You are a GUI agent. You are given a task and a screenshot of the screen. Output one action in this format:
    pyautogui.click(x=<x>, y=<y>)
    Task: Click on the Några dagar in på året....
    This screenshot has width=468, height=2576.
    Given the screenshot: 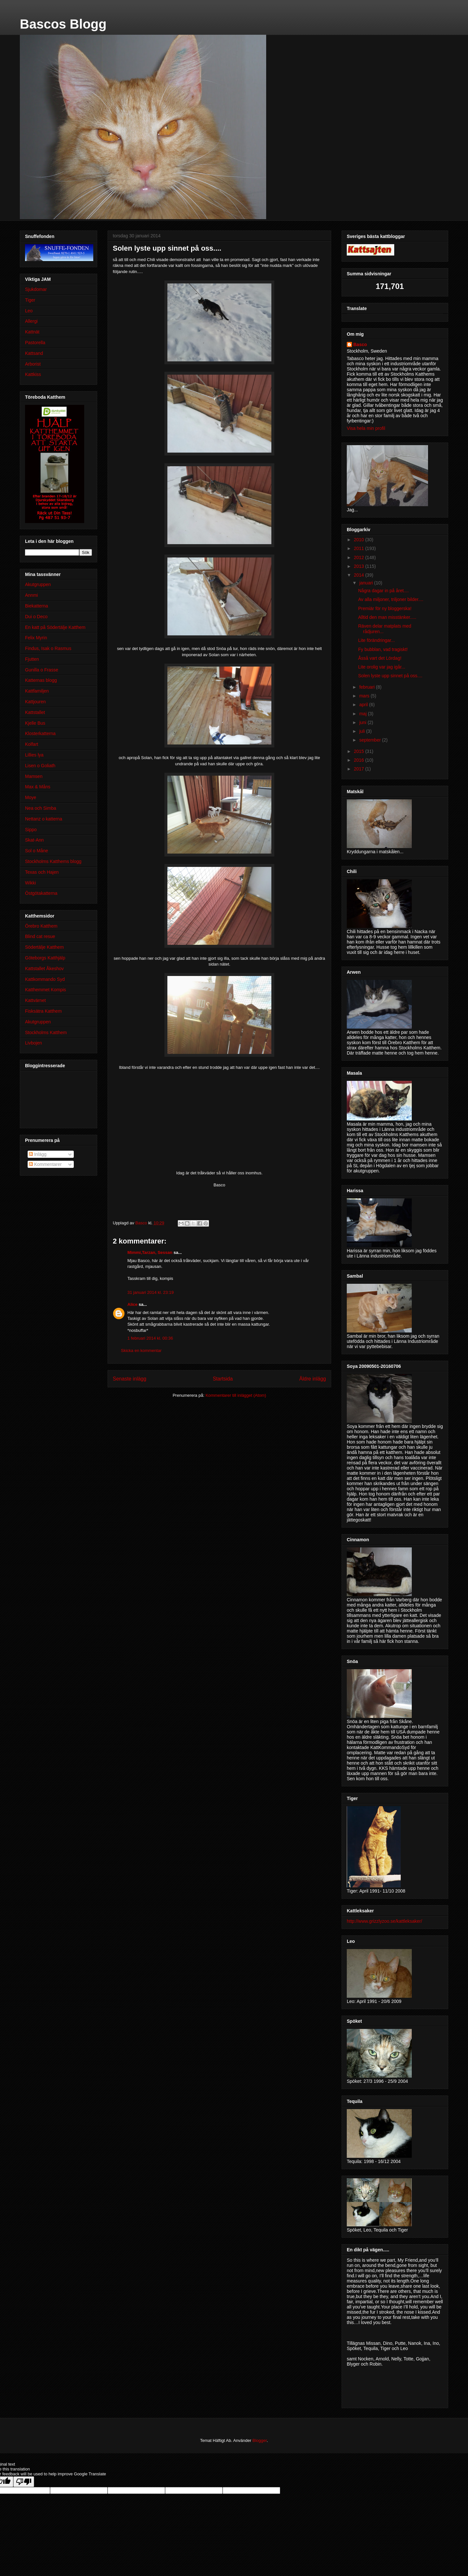 What is the action you would take?
    pyautogui.click(x=383, y=590)
    